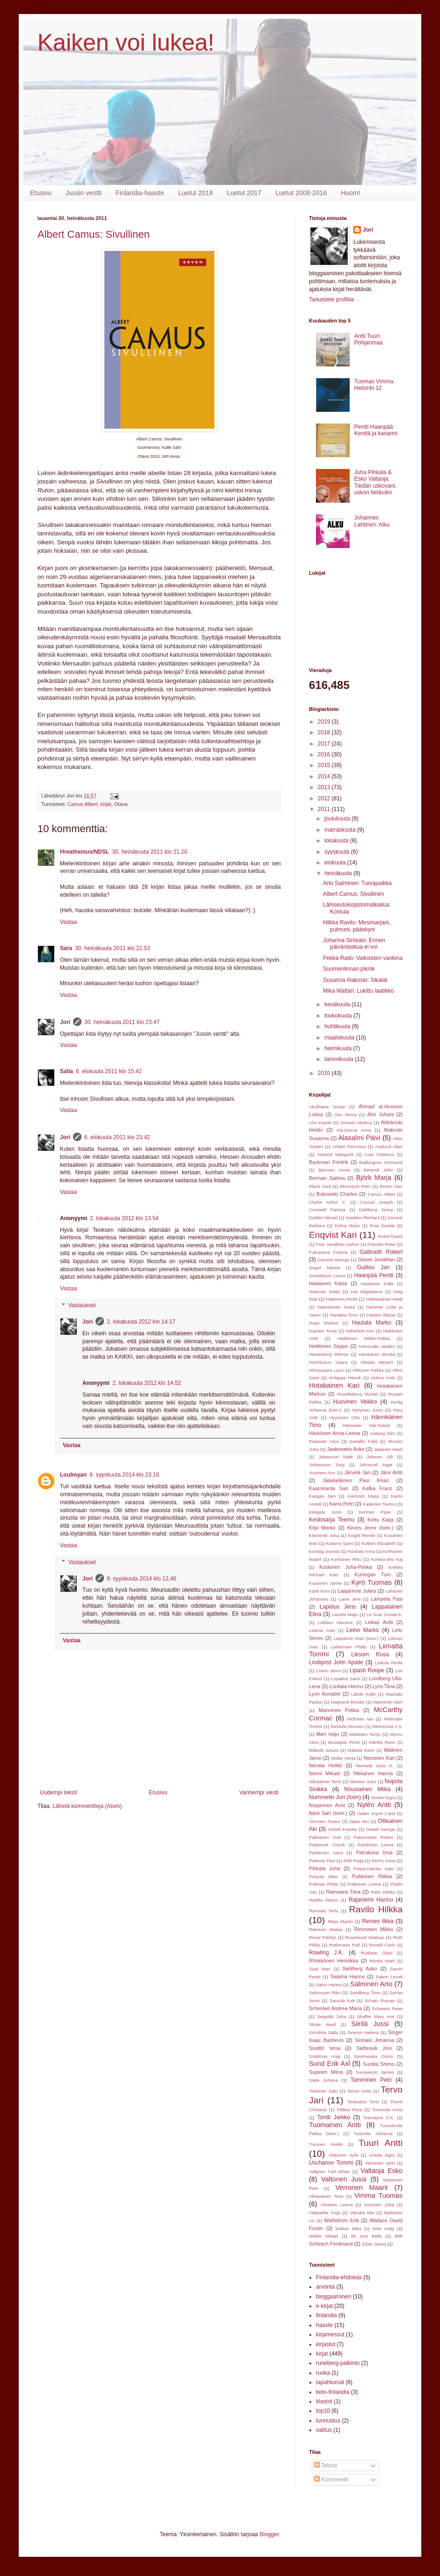 The width and height of the screenshot is (440, 2576). I want to click on Parkkinen Sami, so click(326, 1852).